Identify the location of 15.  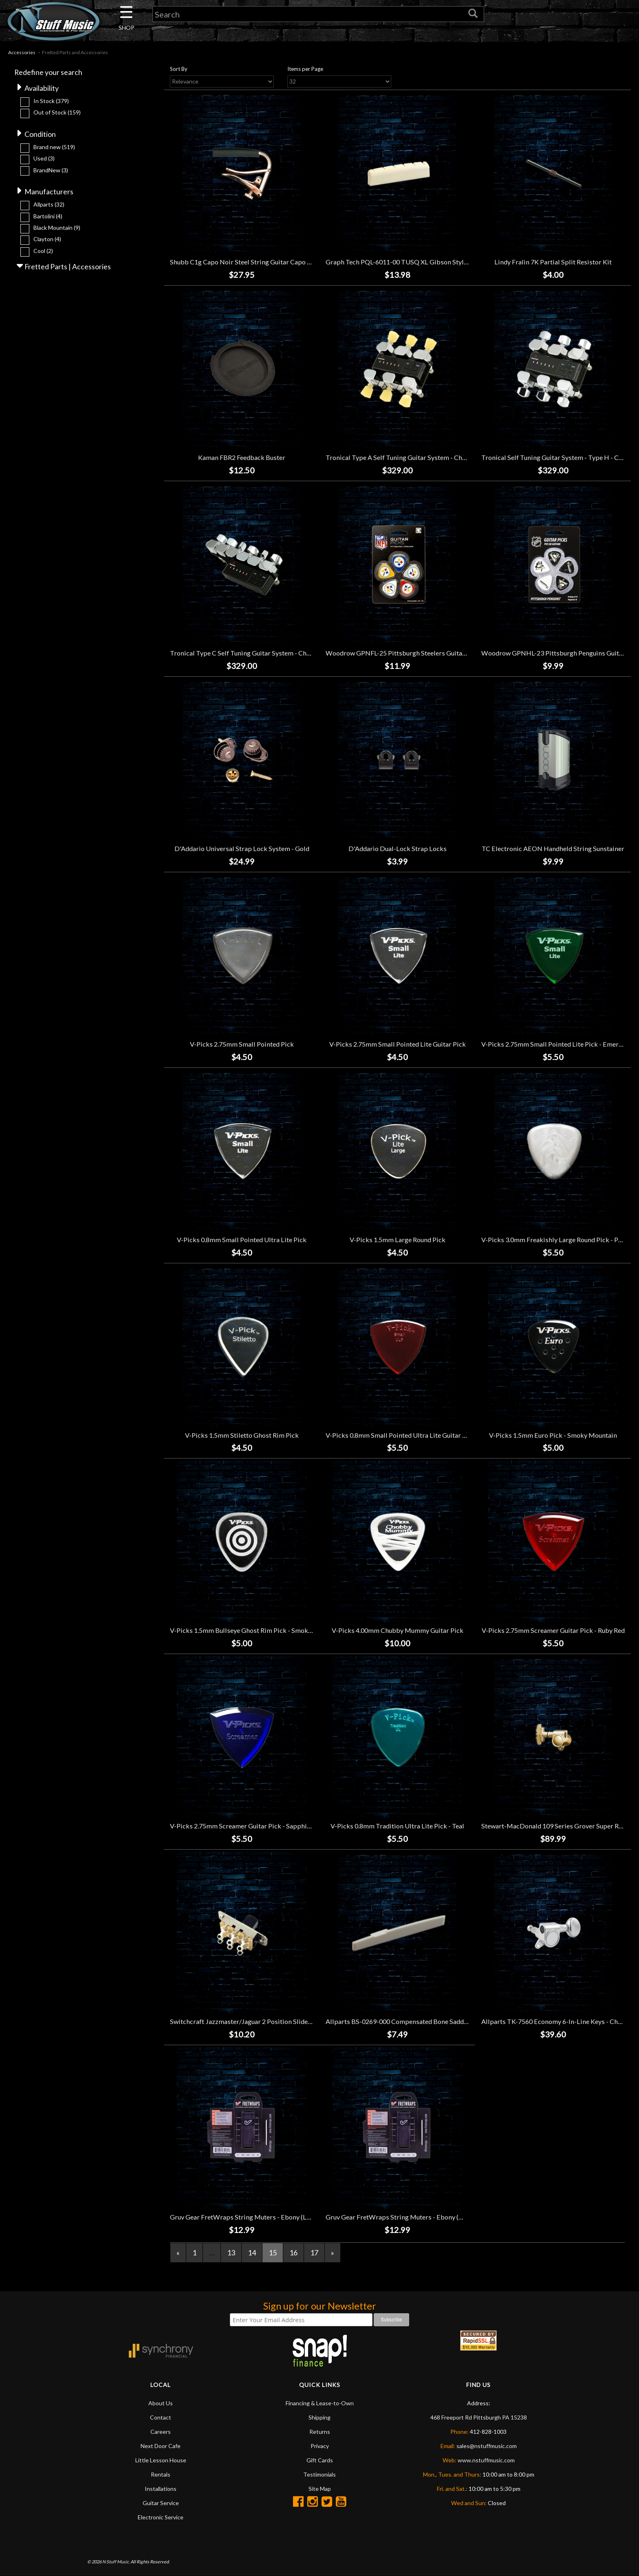
(273, 2252).